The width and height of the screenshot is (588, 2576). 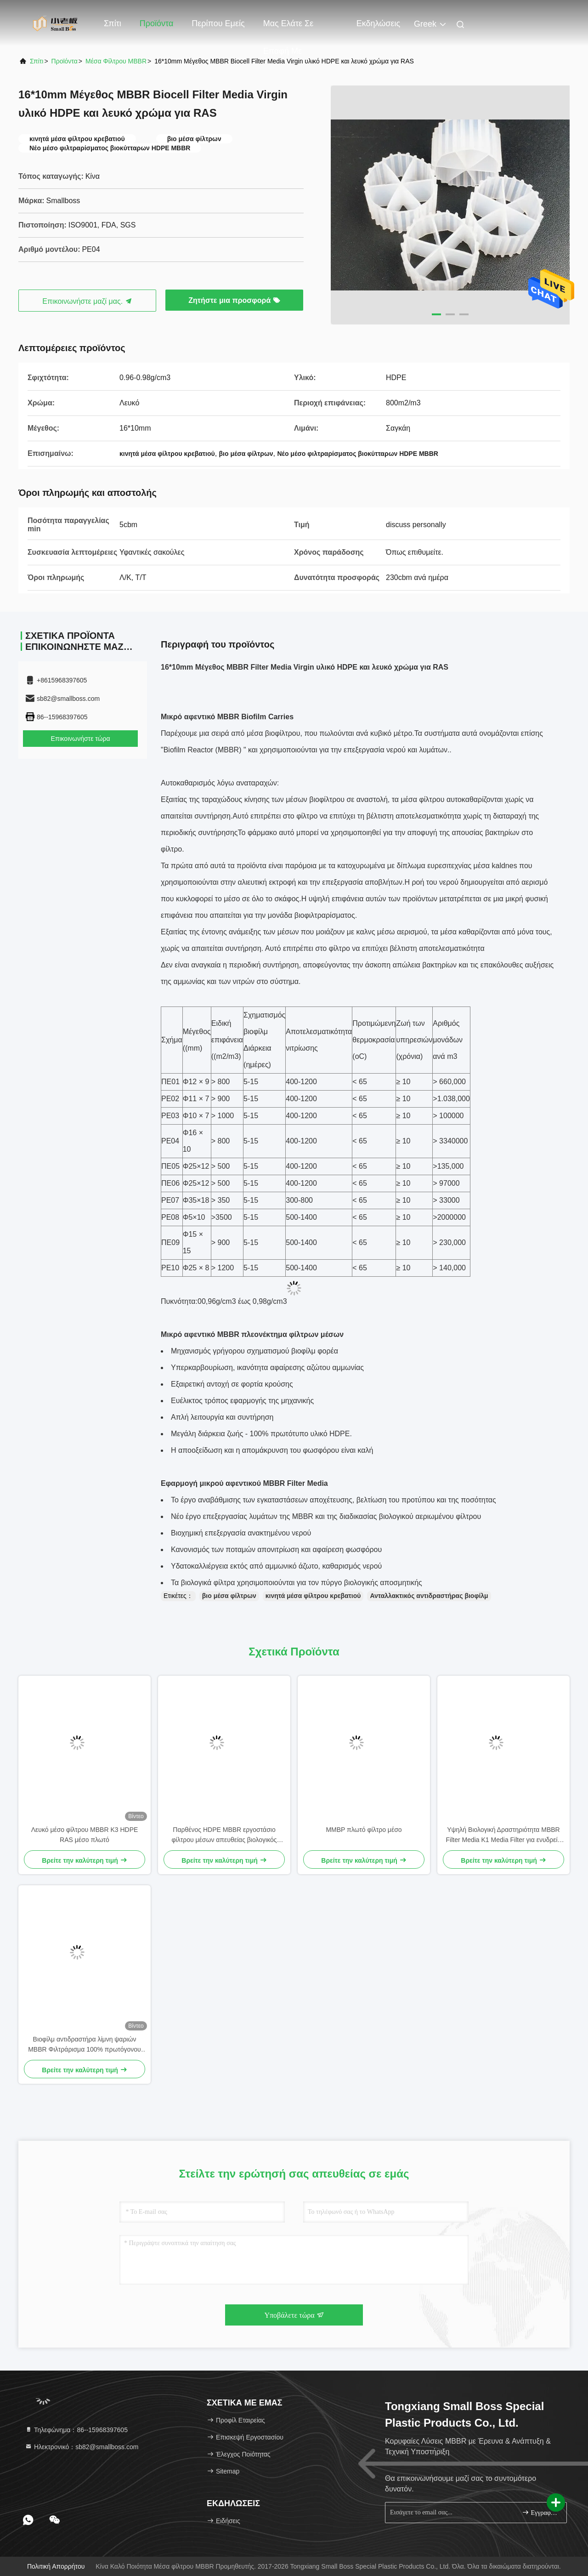 What do you see at coordinates (76, 2430) in the screenshot?
I see `Τηλεφώνημα：86--15968397605 [tel]` at bounding box center [76, 2430].